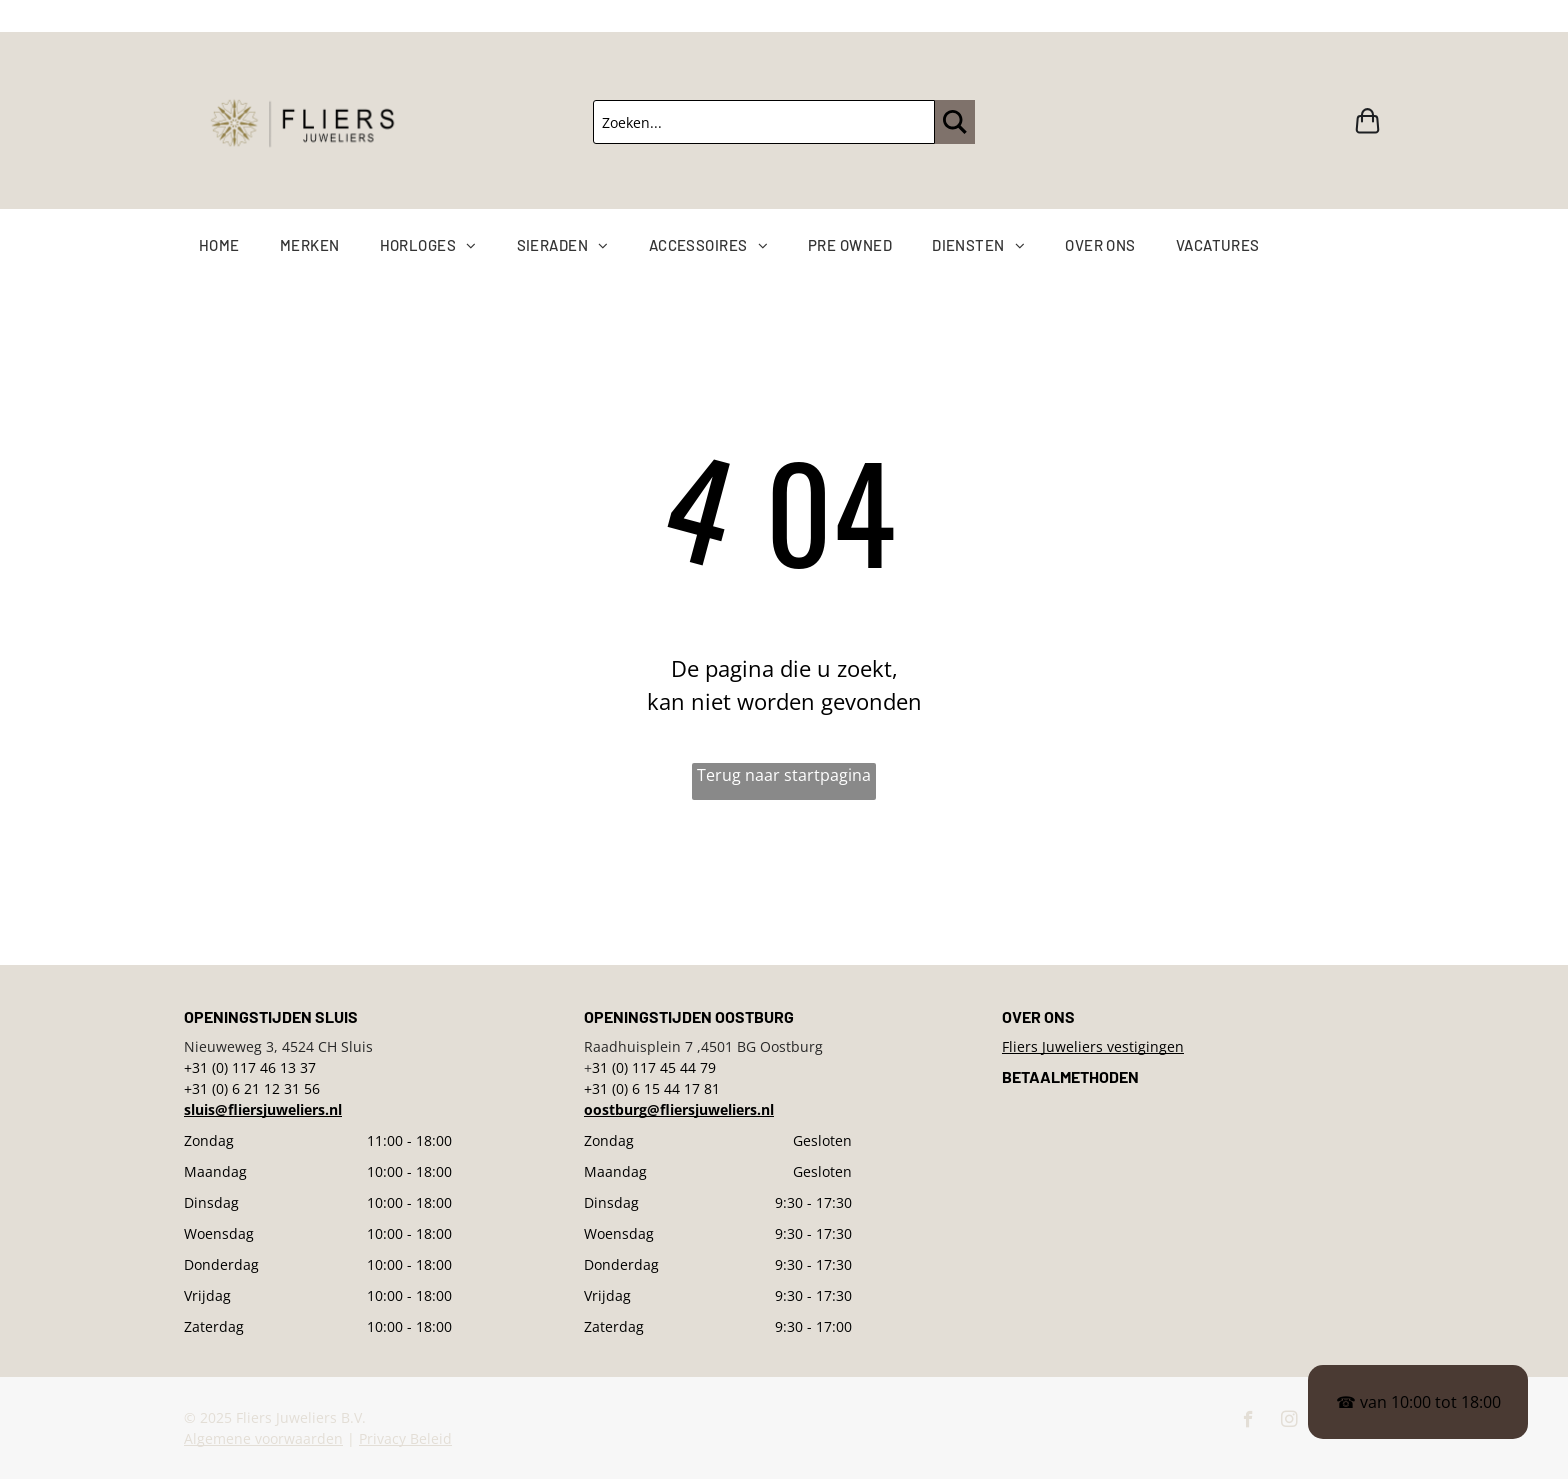  What do you see at coordinates (1093, 1046) in the screenshot?
I see `Fliers Juweliers vestigingen` at bounding box center [1093, 1046].